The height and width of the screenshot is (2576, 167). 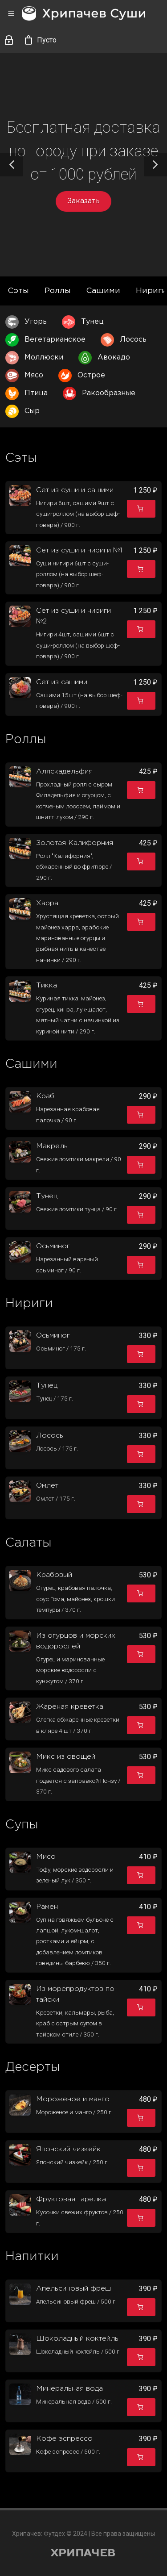 I want to click on [button], so click(x=11, y=164).